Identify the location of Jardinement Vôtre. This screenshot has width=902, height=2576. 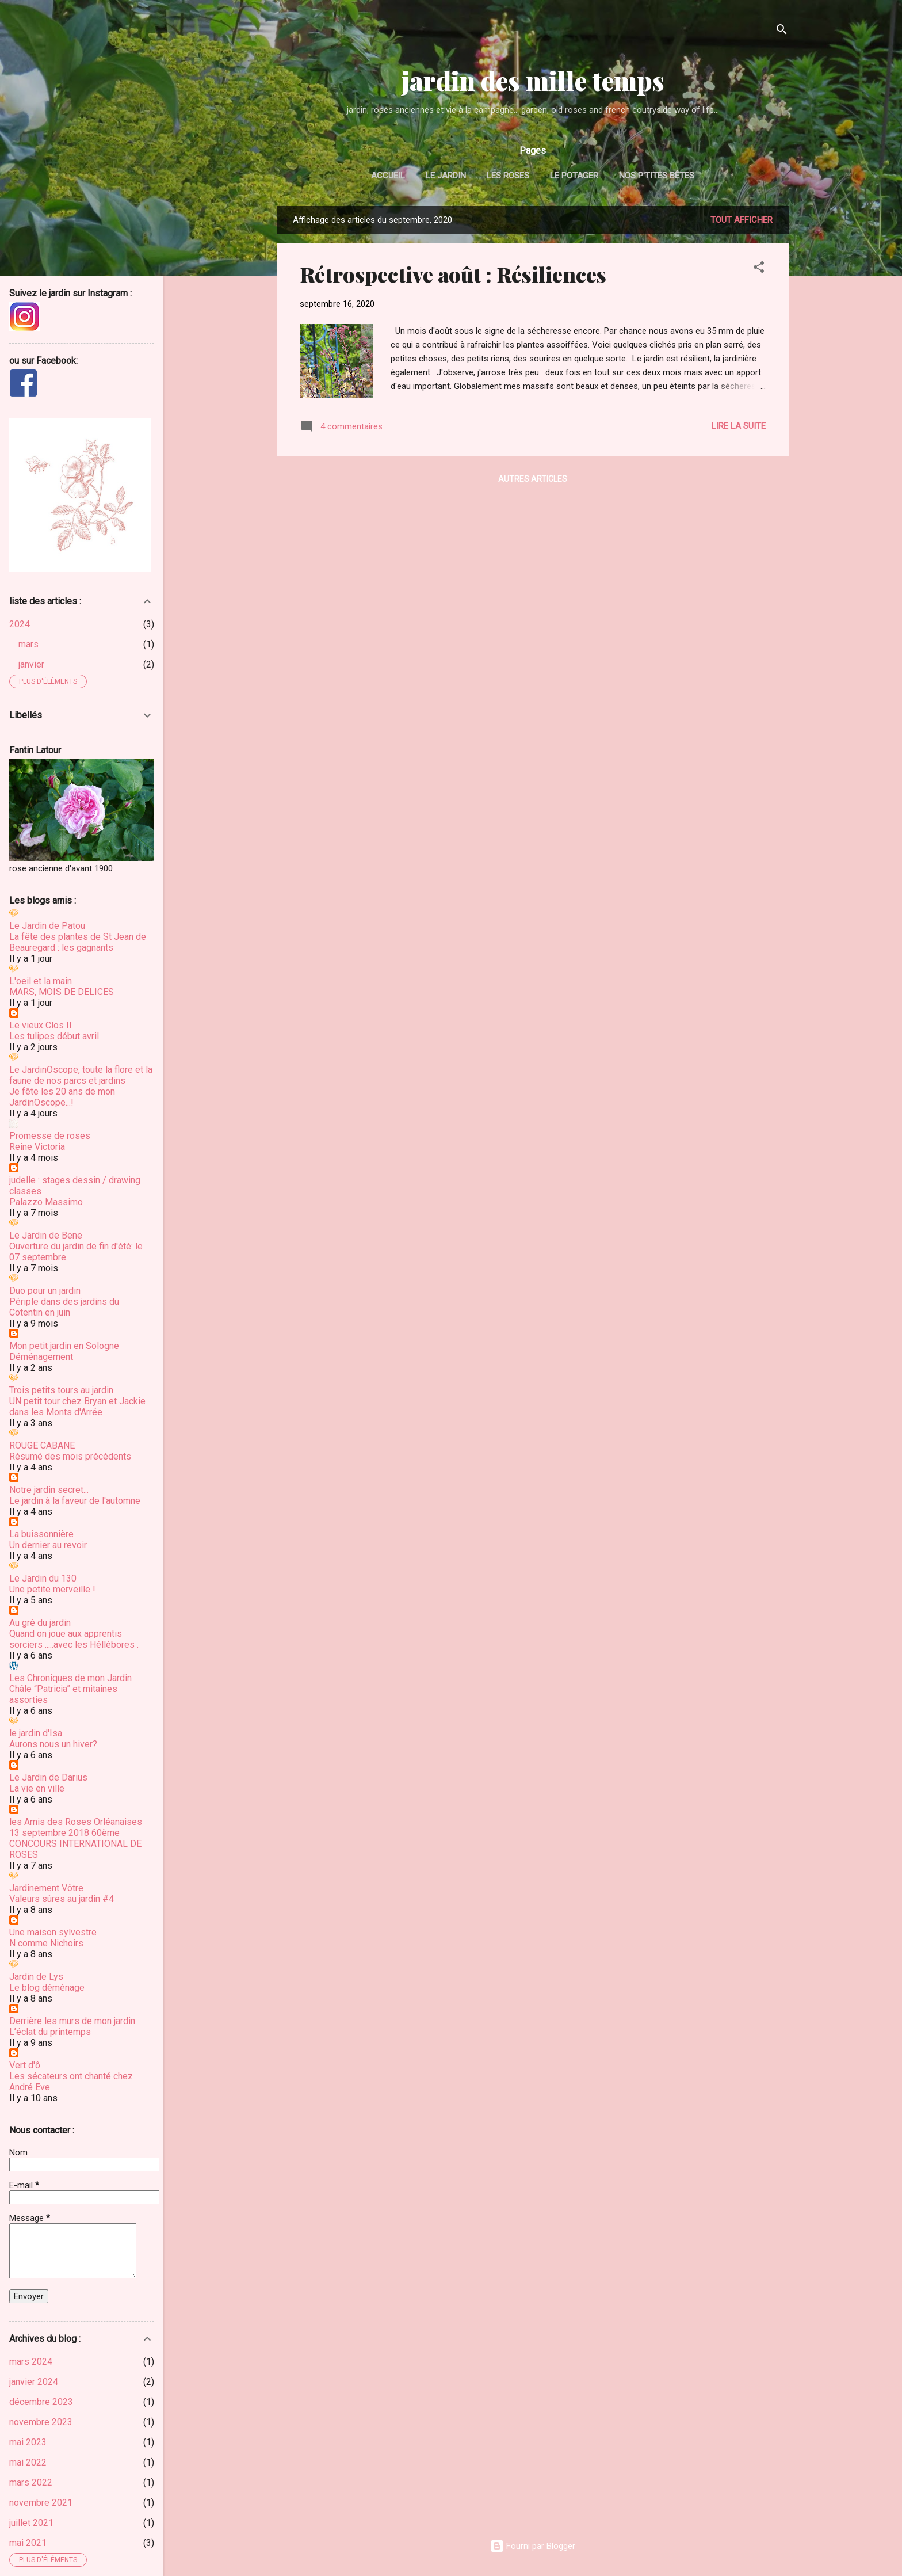
(46, 1888).